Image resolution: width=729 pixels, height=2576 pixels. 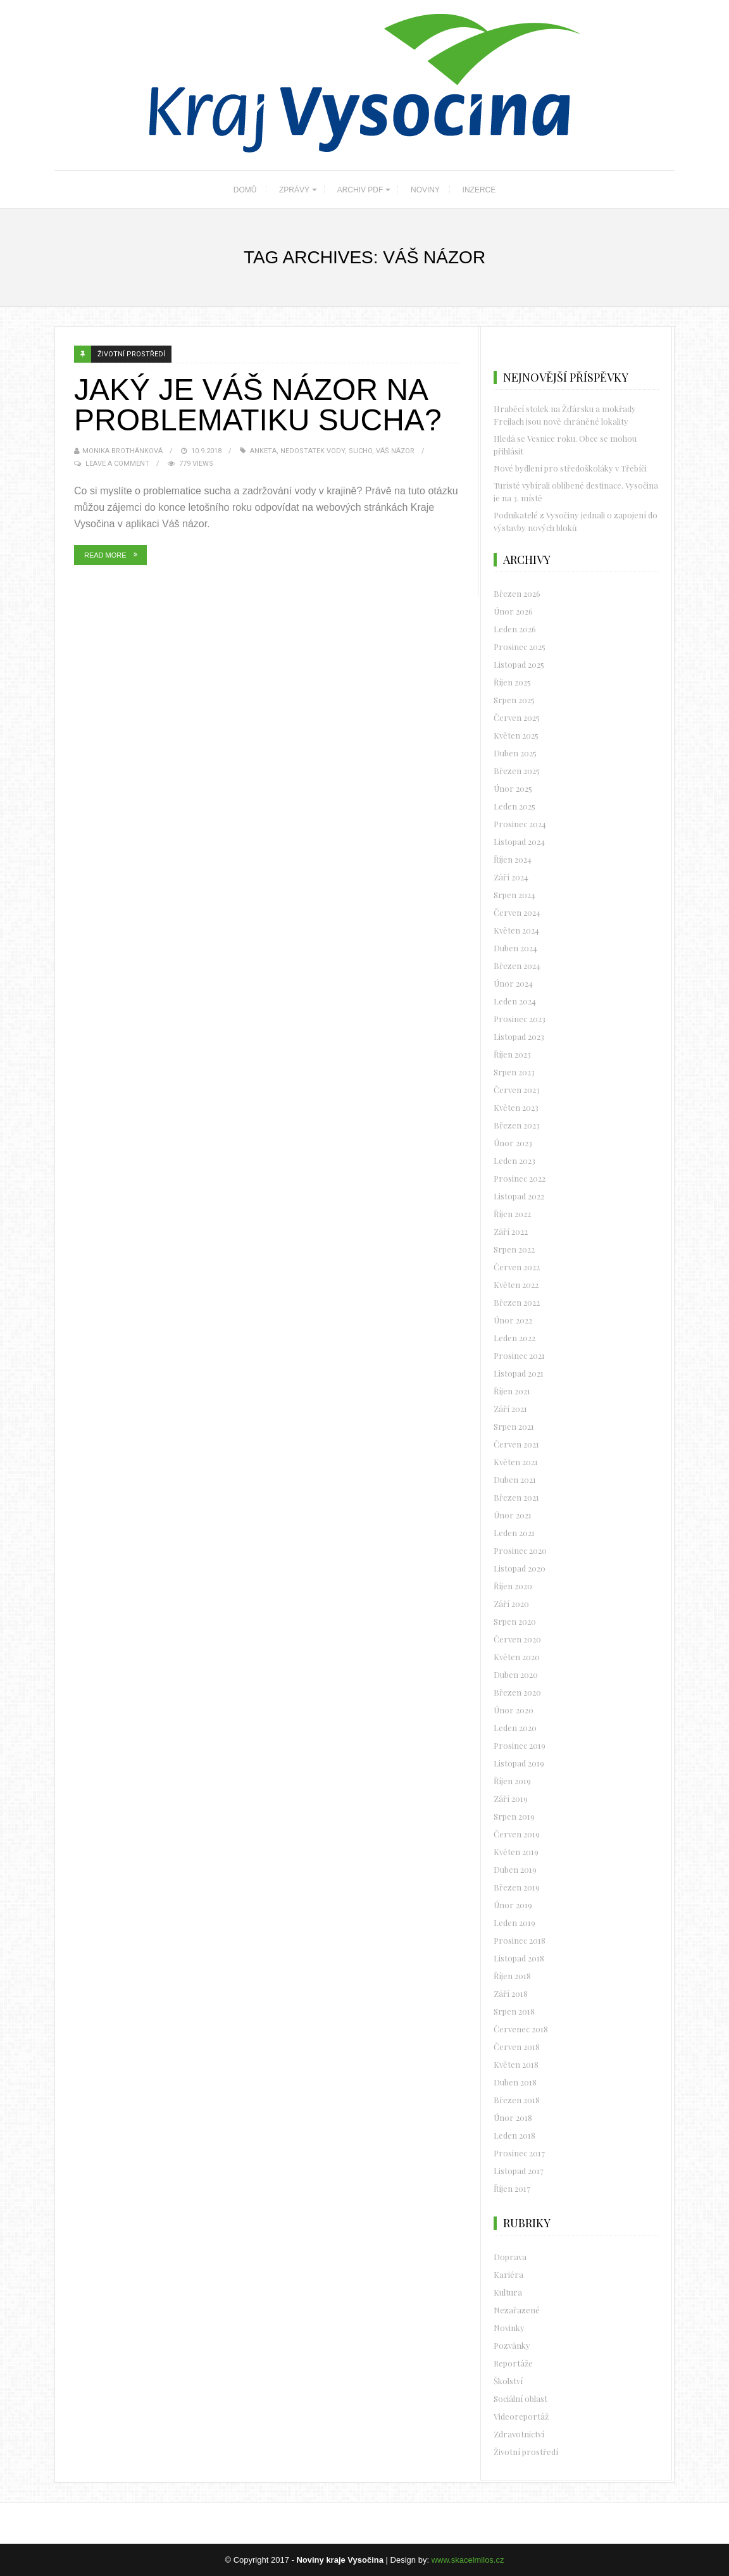 What do you see at coordinates (513, 1709) in the screenshot?
I see `Únor 2020` at bounding box center [513, 1709].